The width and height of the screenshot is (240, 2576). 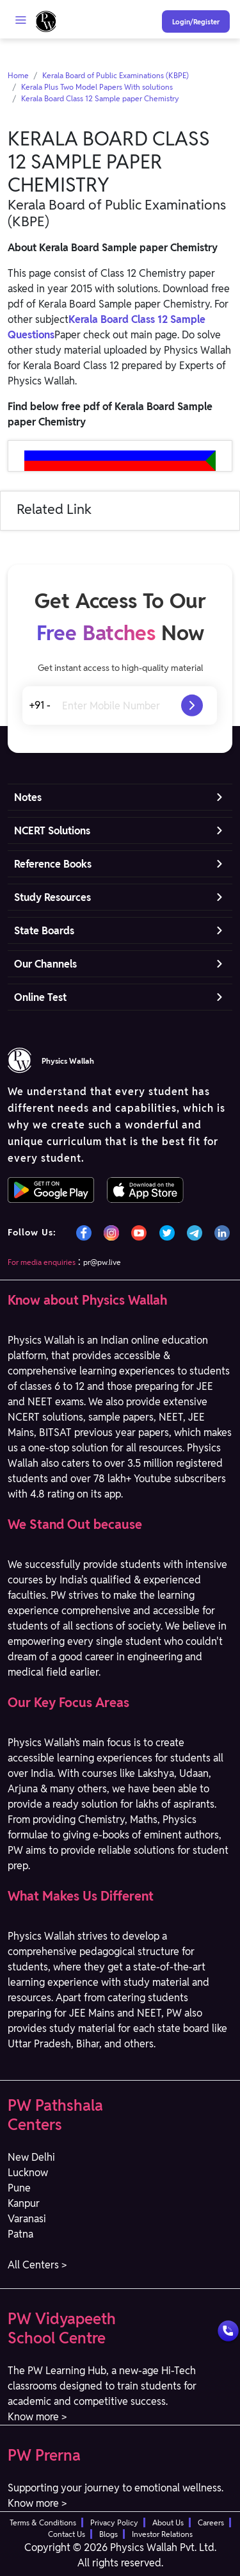 What do you see at coordinates (211, 2522) in the screenshot?
I see `Careers` at bounding box center [211, 2522].